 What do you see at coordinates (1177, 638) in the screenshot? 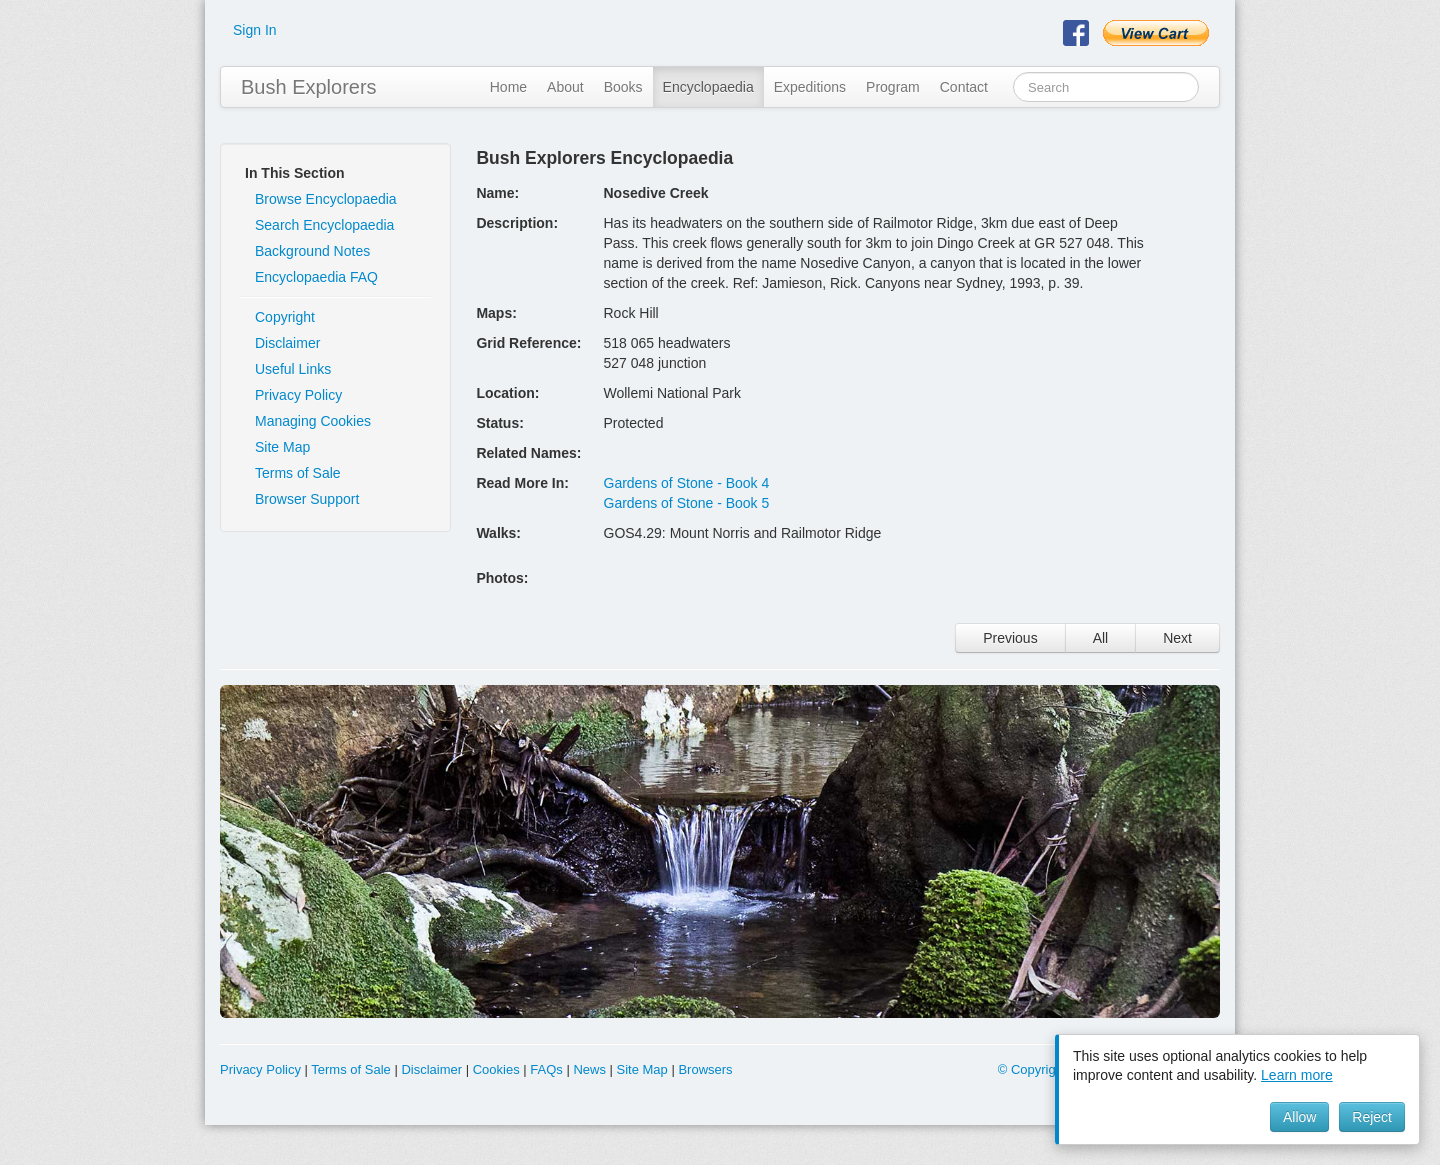
I see `Next` at bounding box center [1177, 638].